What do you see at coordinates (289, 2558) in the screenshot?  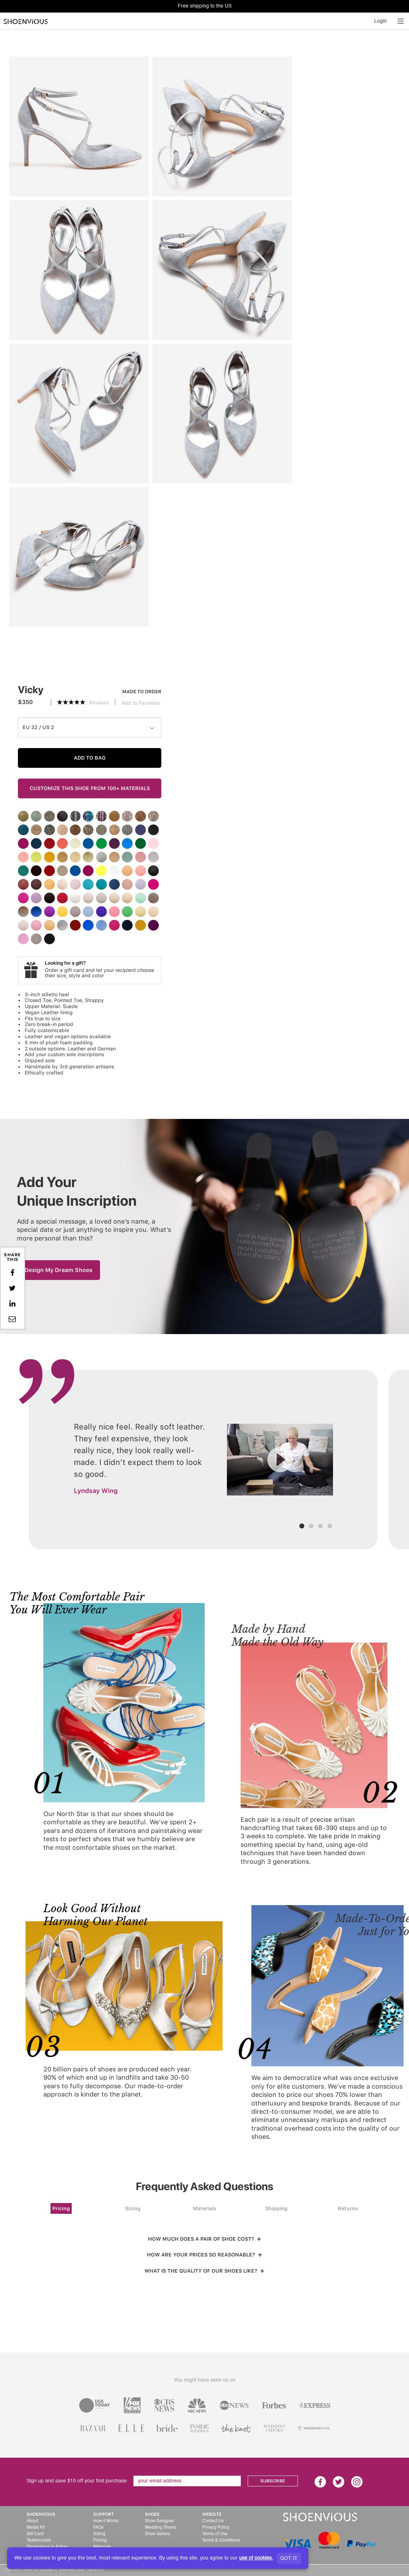 I see `GOT IT` at bounding box center [289, 2558].